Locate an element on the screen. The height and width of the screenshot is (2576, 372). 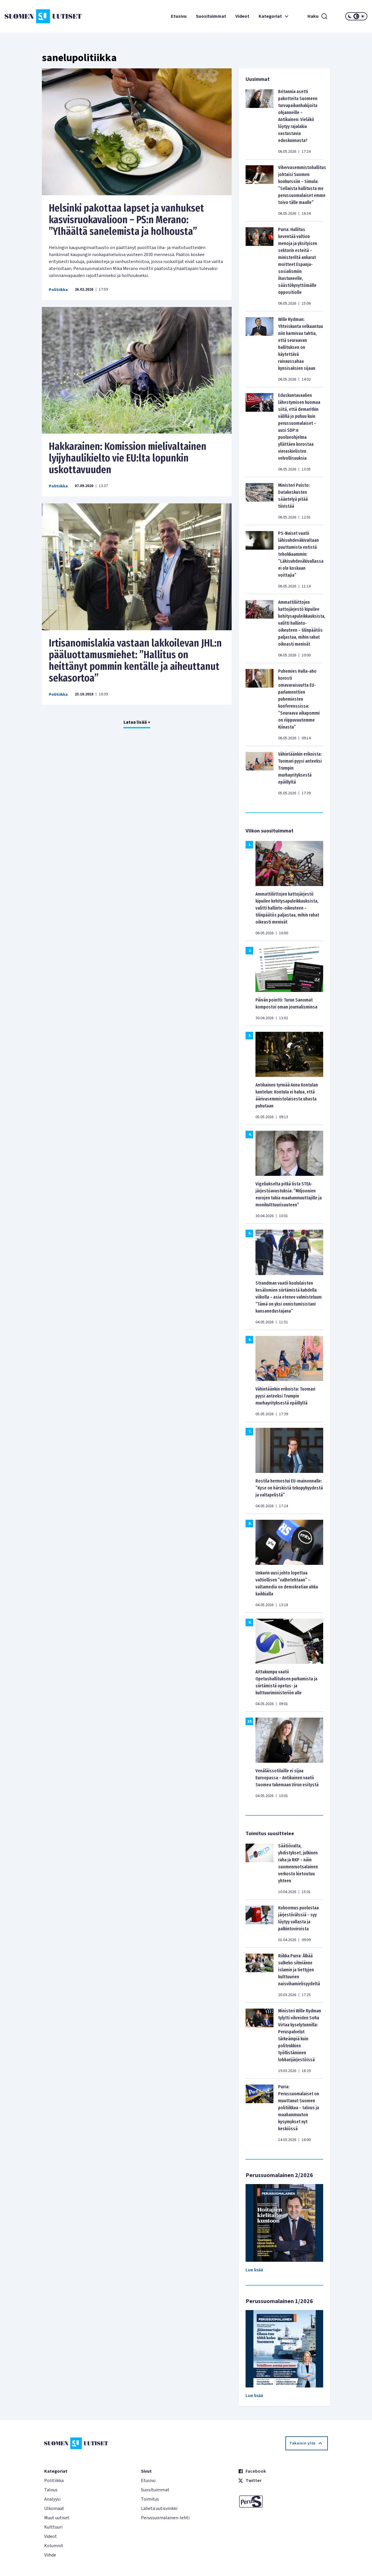
Helsinki pakottaa lapset ja vanhukset kasvisruokavalioon – PS:n Merano: ”Ylhäältä sanelemista ja holhousta” is located at coordinates (126, 219).